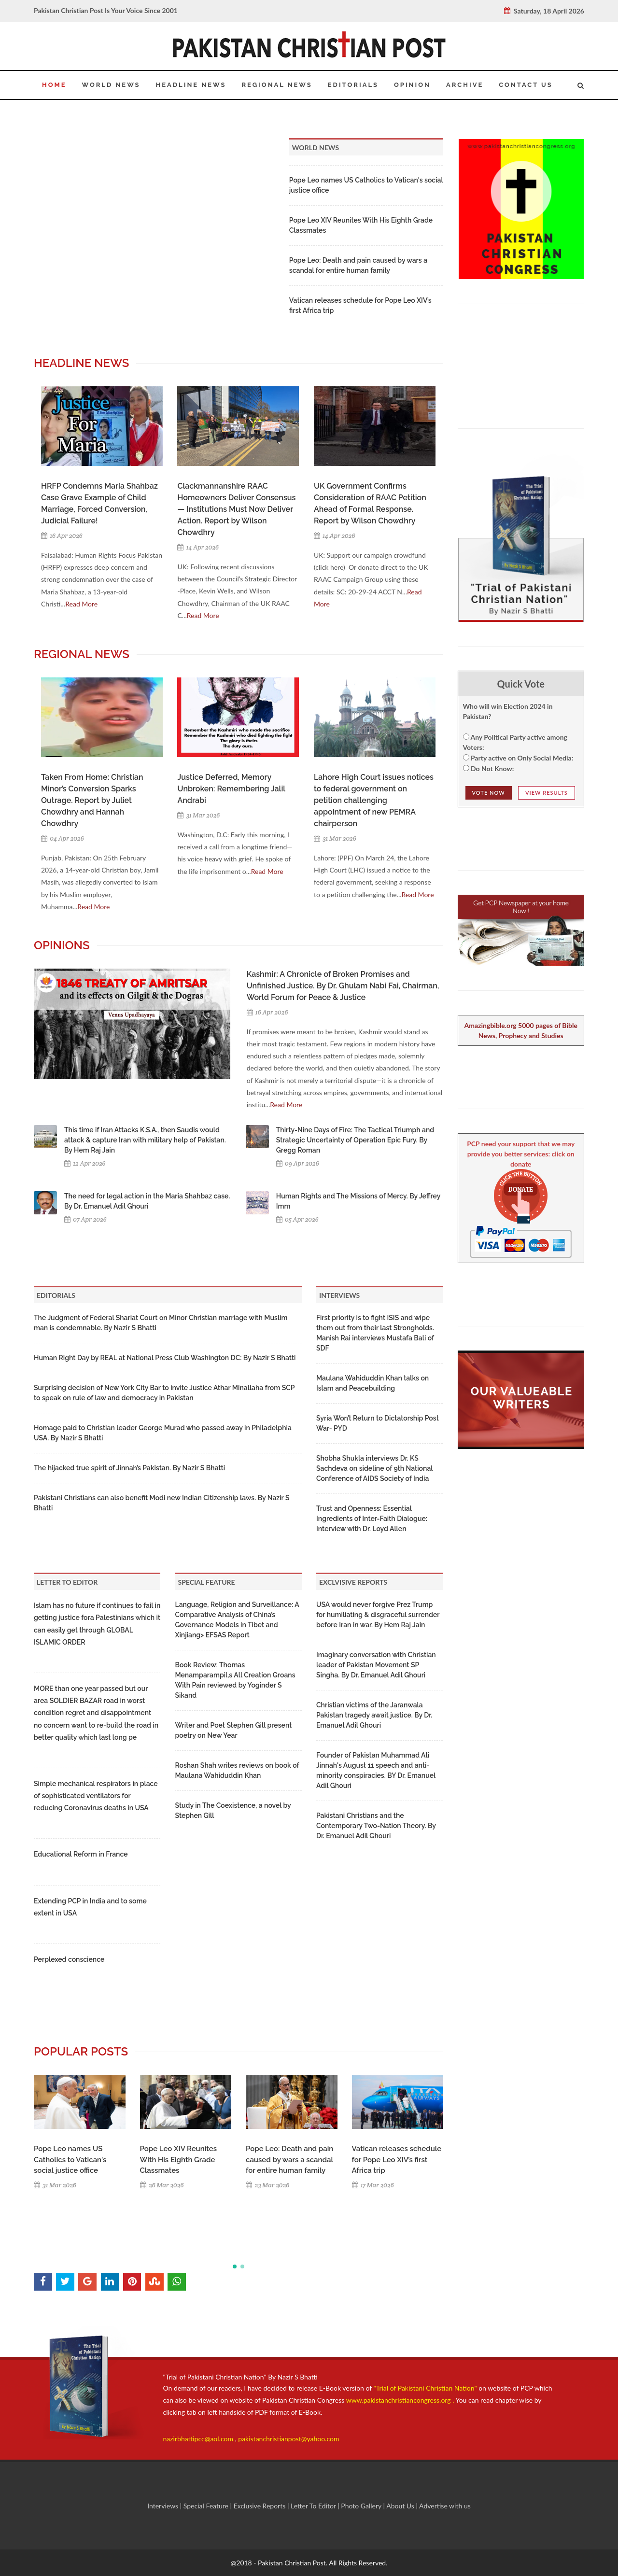  I want to click on Vatican releases schedule for Pope Leo XIV’s first Africa trip, so click(397, 2159).